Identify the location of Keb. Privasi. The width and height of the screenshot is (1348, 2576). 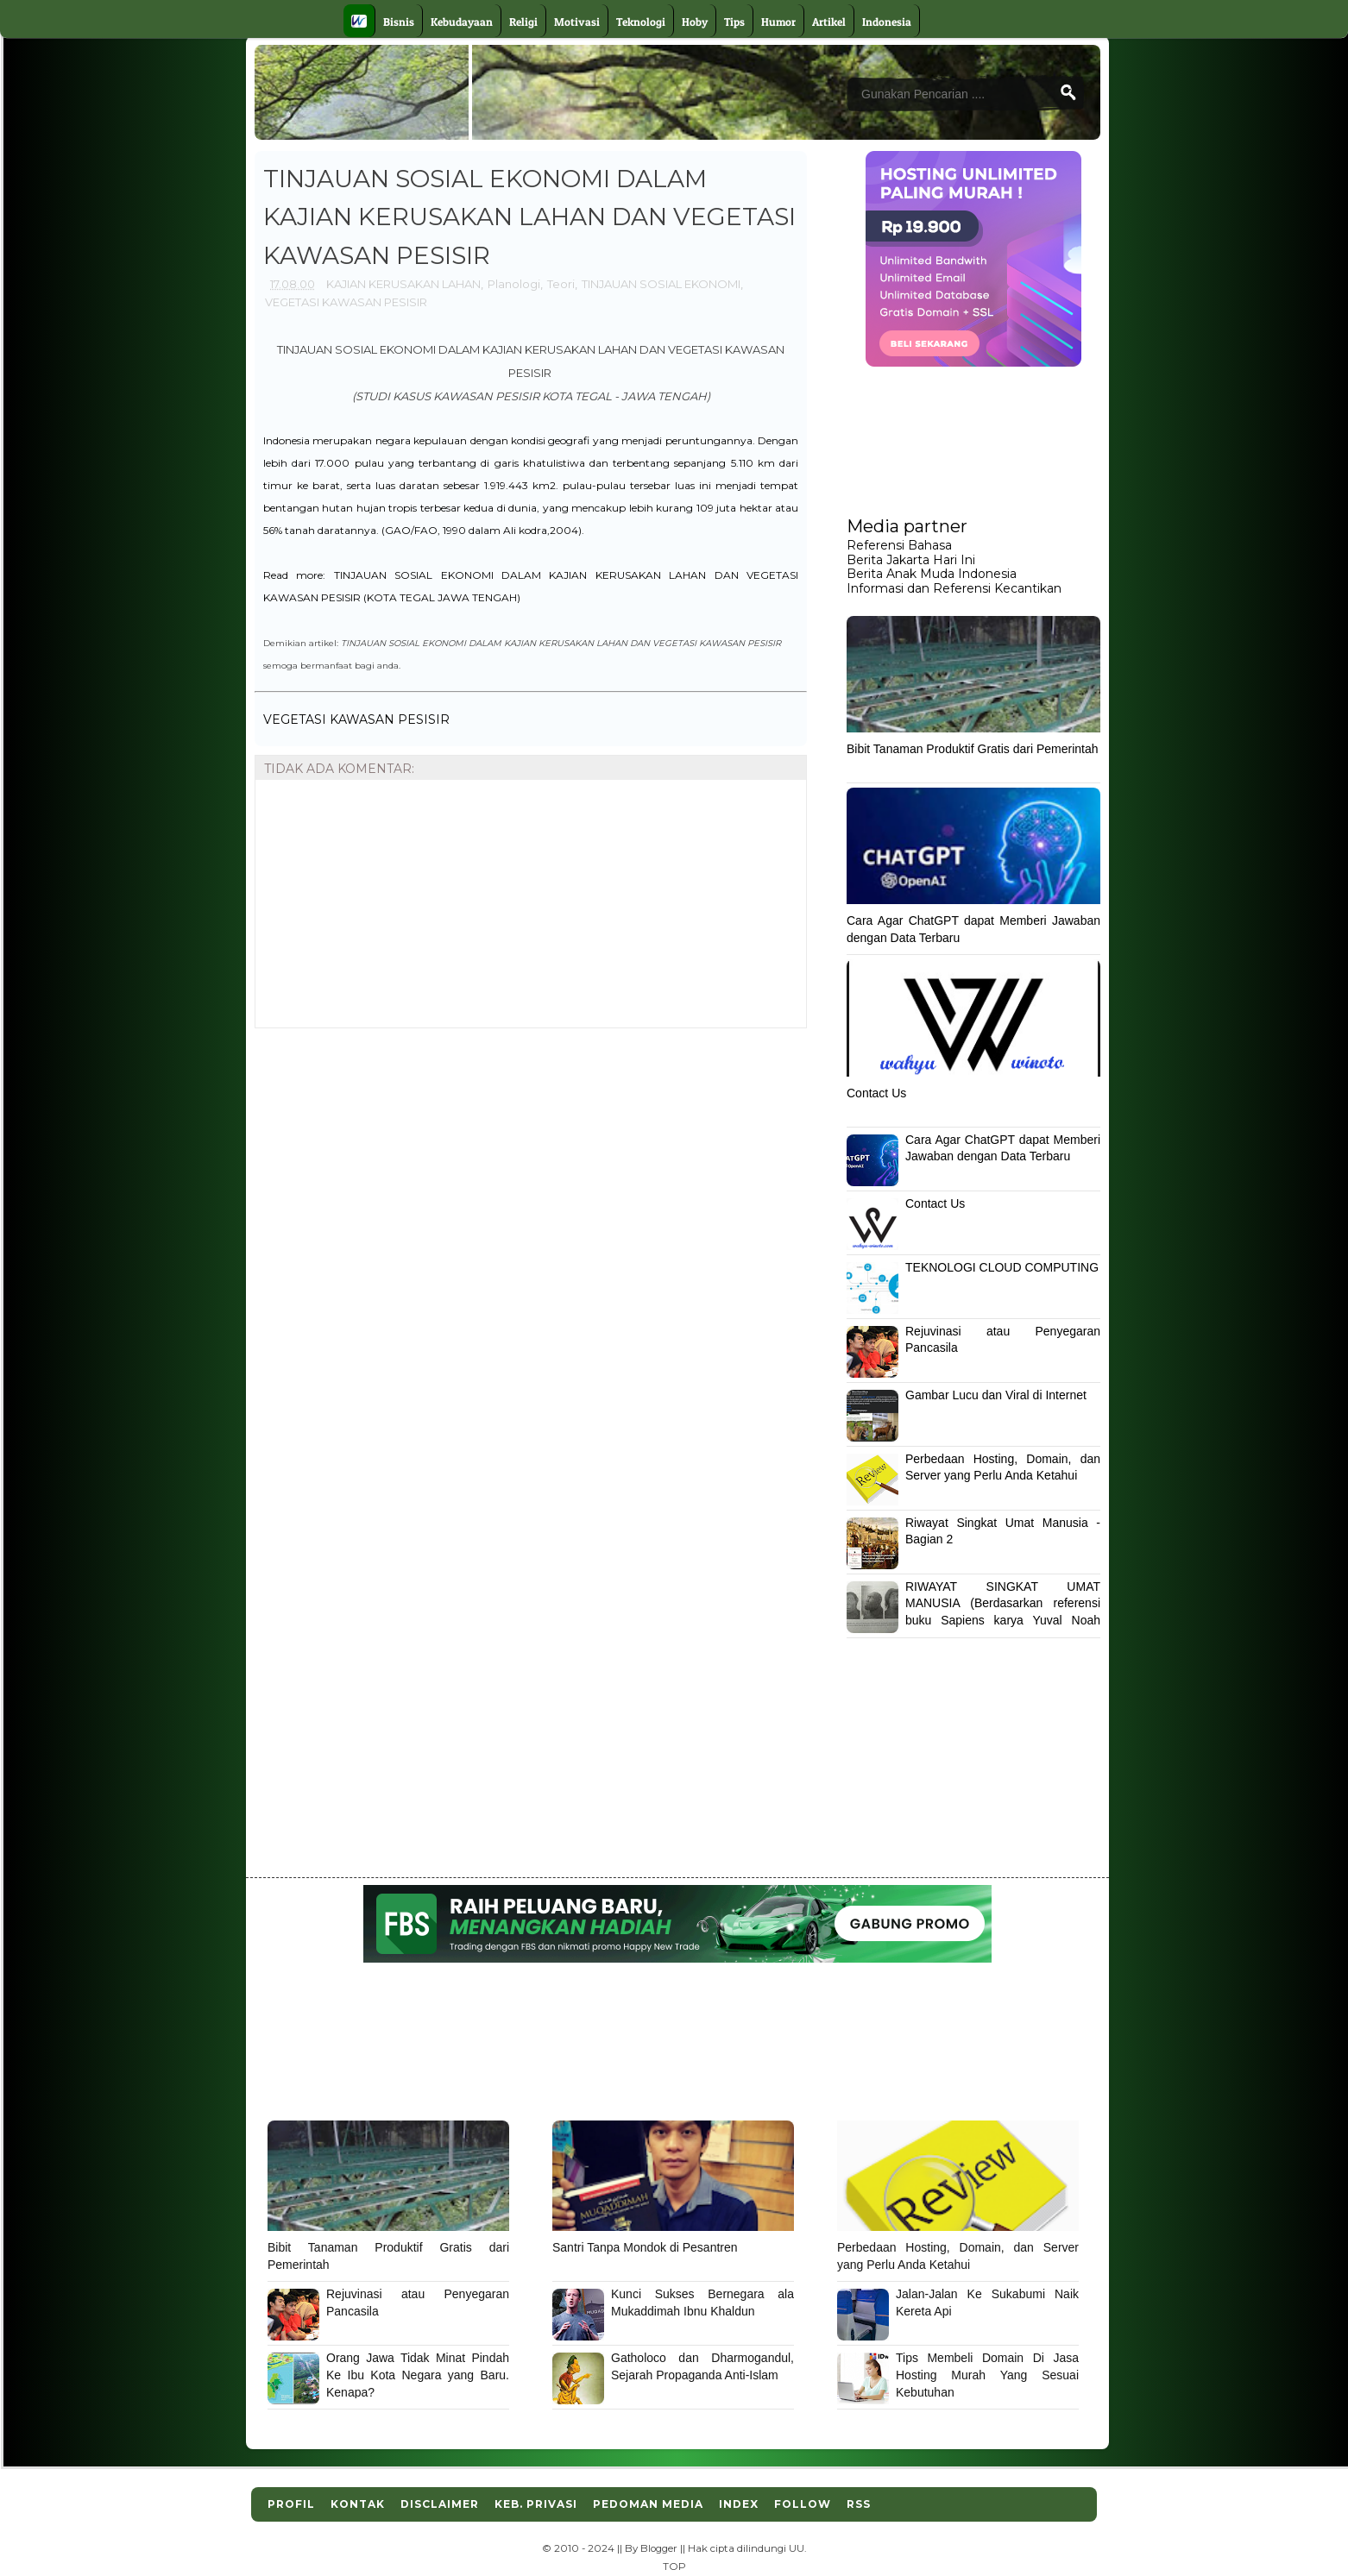
(535, 2503).